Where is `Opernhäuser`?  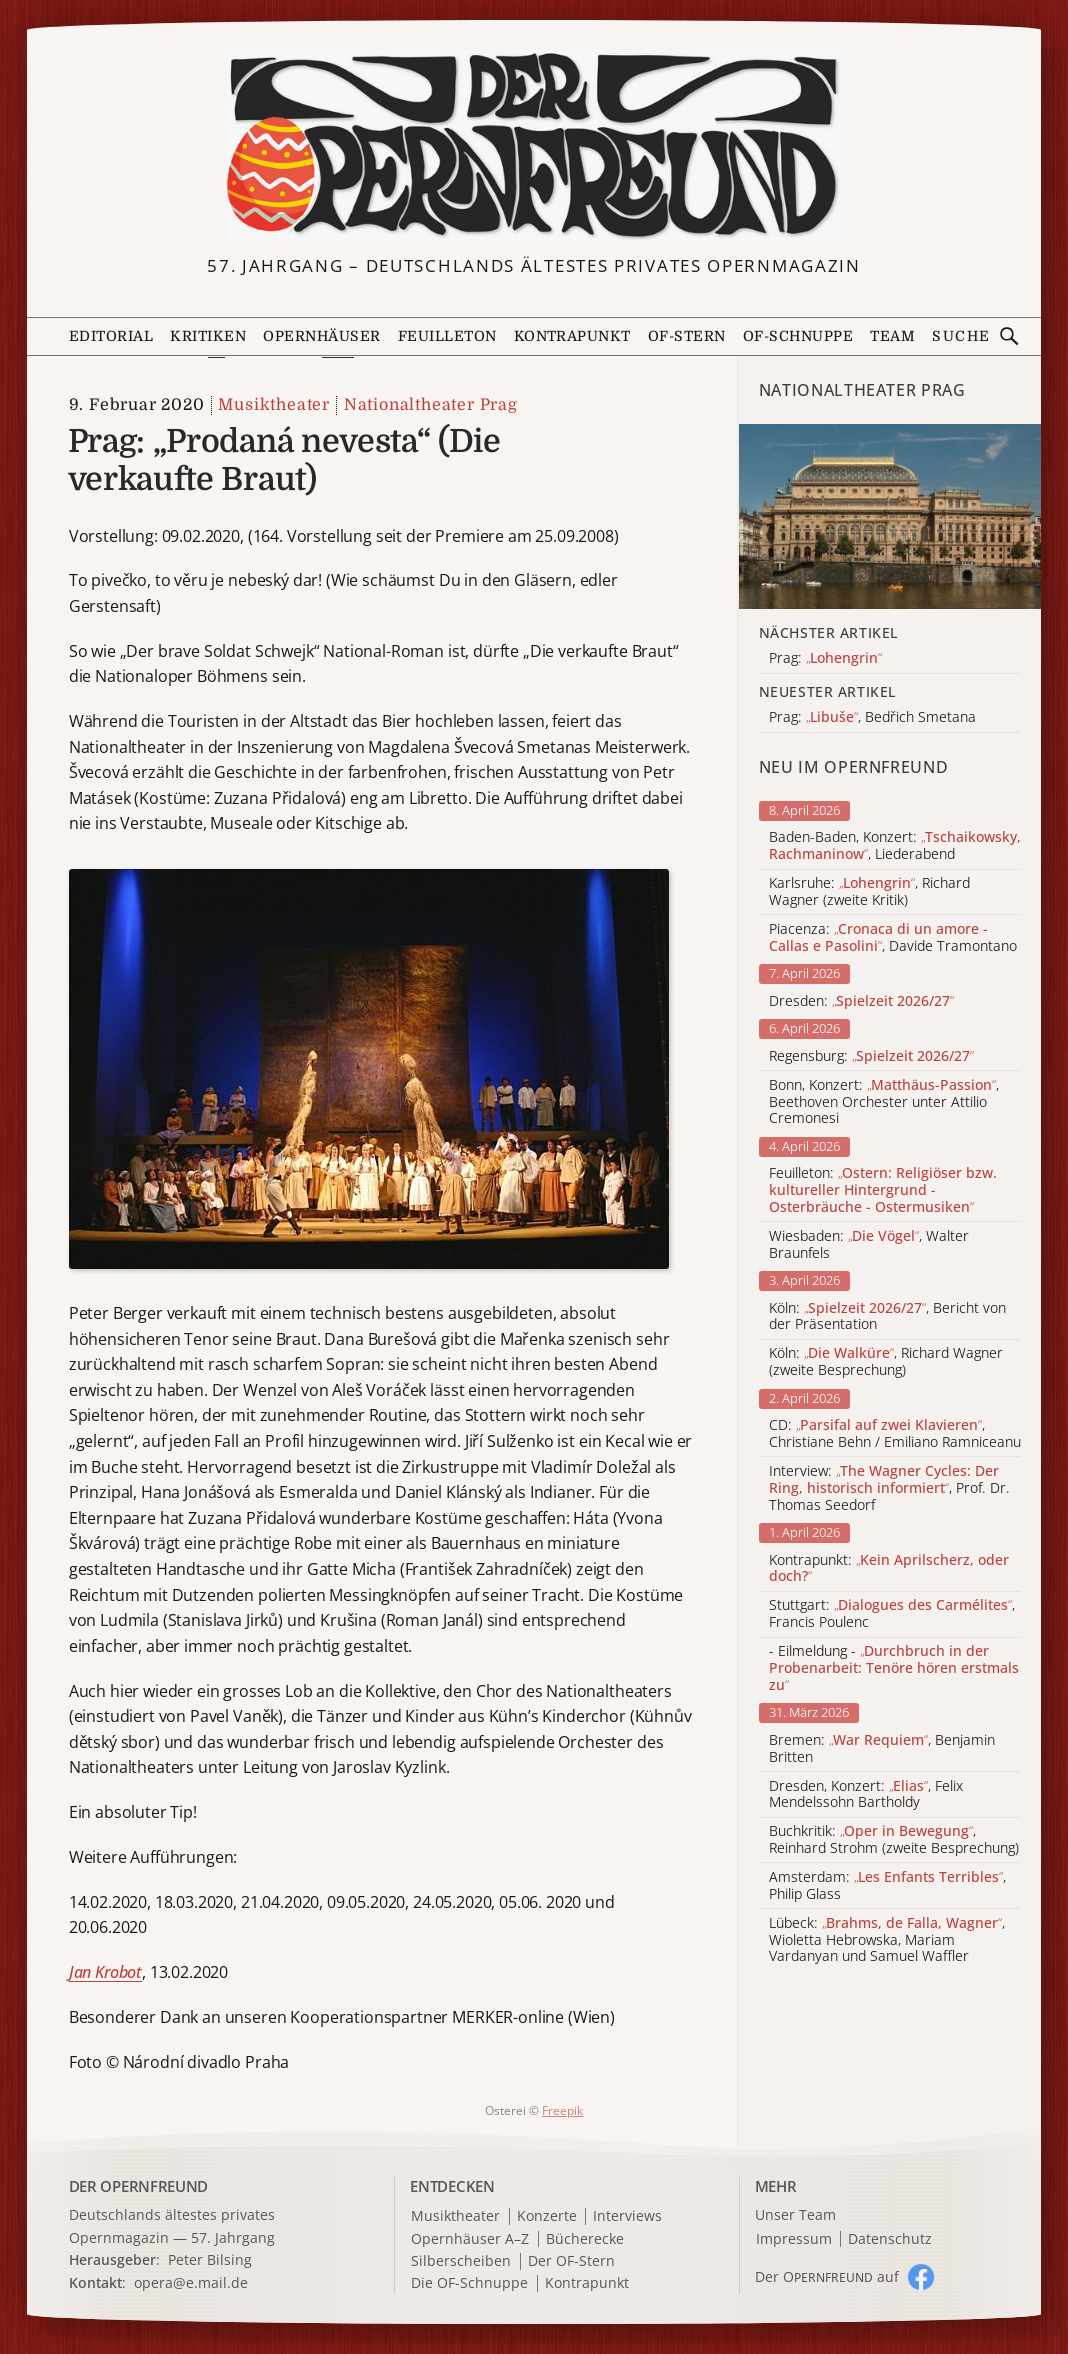 Opernhäuser is located at coordinates (321, 336).